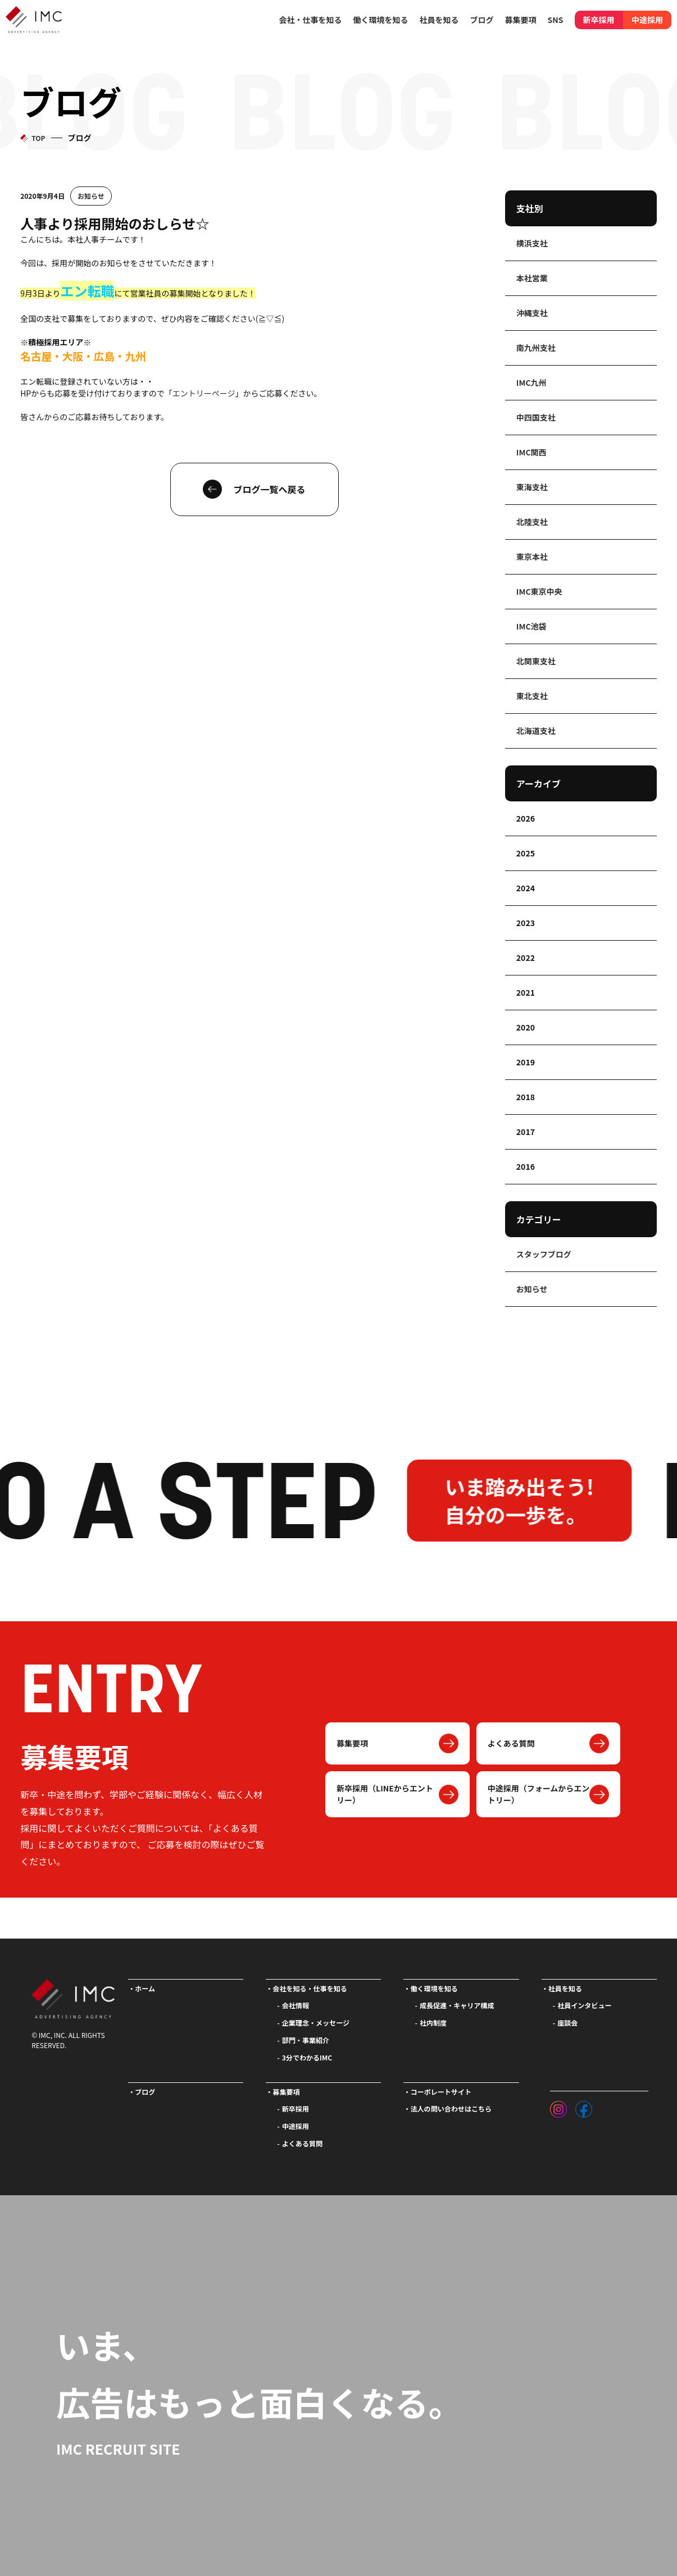 This screenshot has width=677, height=2576. What do you see at coordinates (525, 818) in the screenshot?
I see `2026` at bounding box center [525, 818].